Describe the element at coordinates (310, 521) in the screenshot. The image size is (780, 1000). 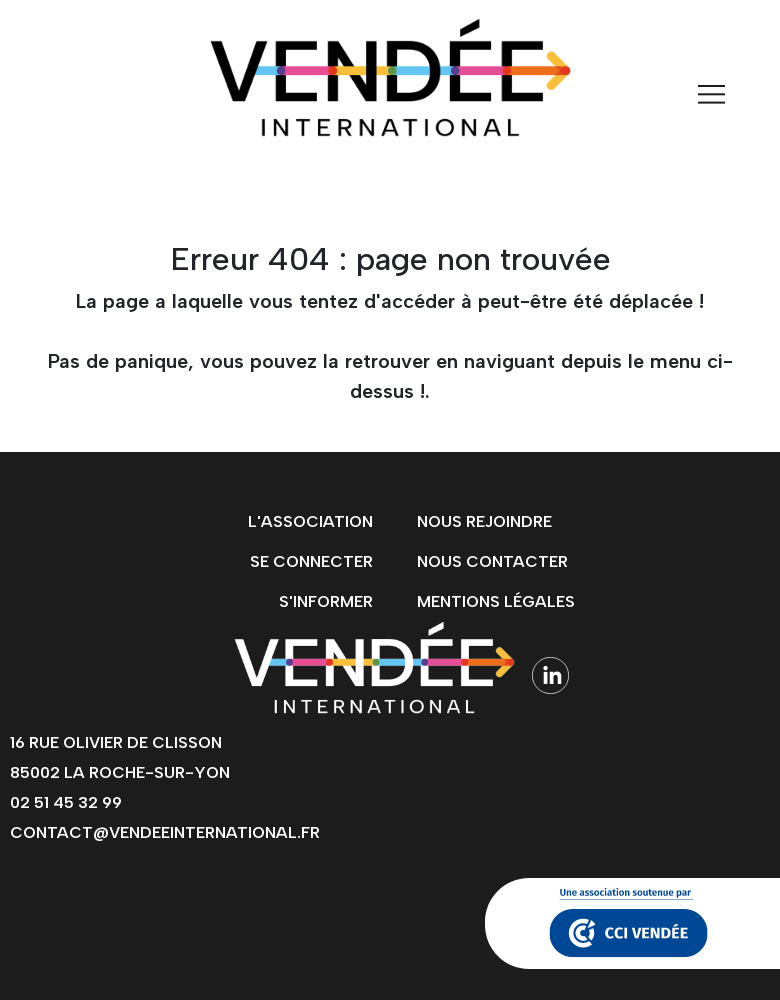
I see `L'association` at that location.